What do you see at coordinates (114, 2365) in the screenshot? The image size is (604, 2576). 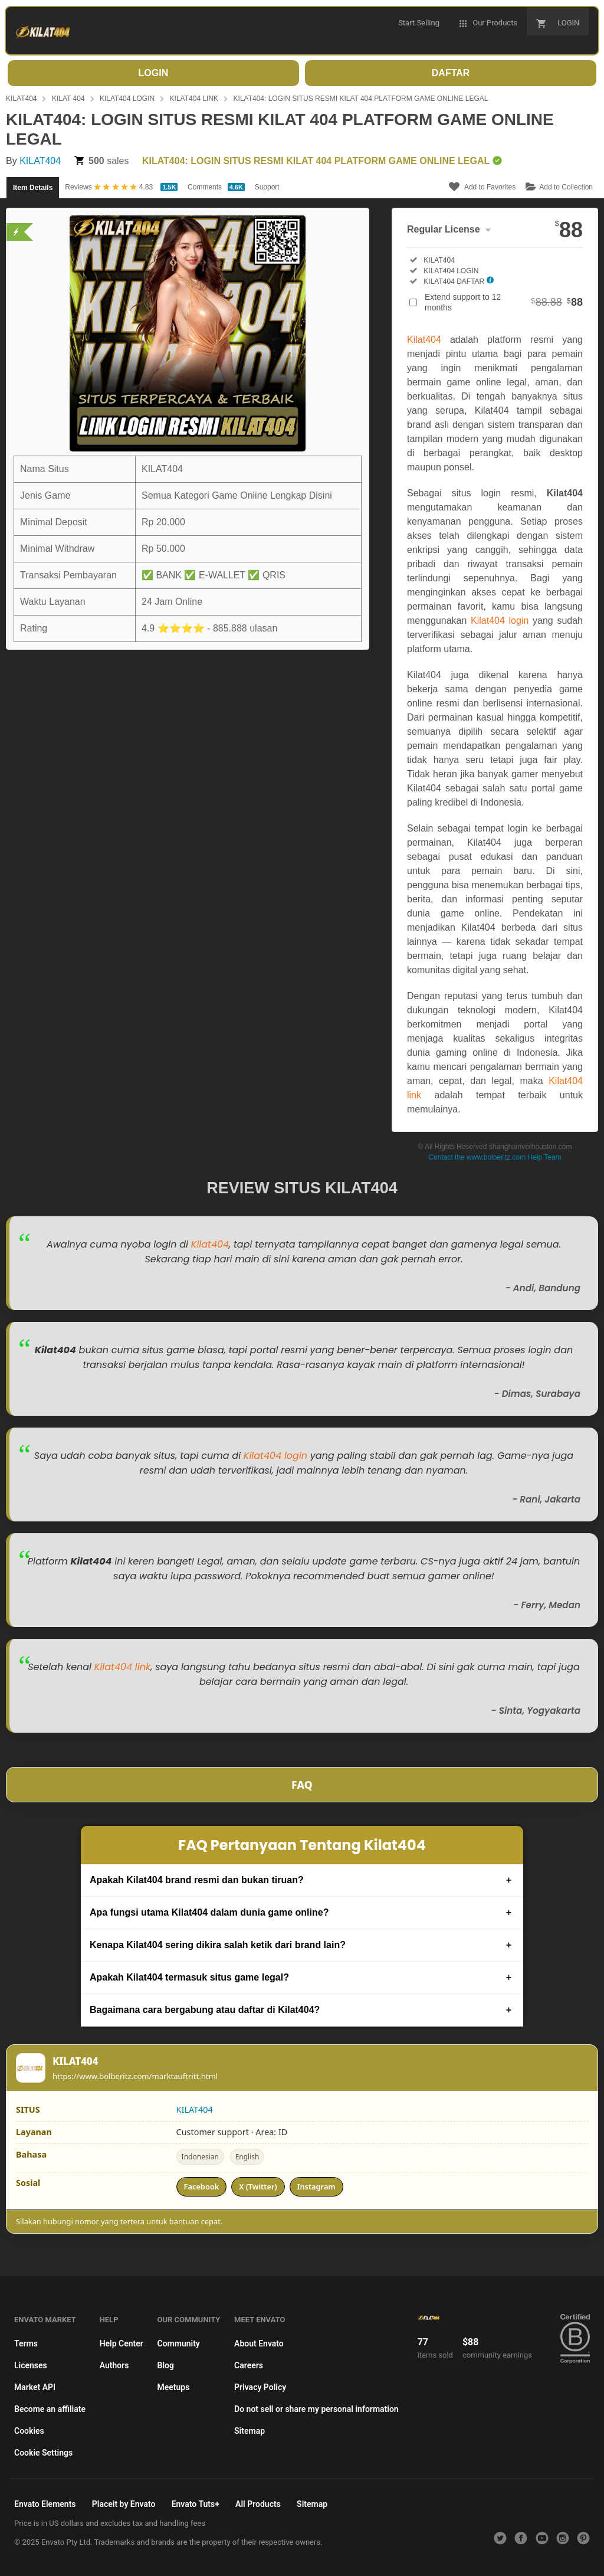 I see `Authors` at bounding box center [114, 2365].